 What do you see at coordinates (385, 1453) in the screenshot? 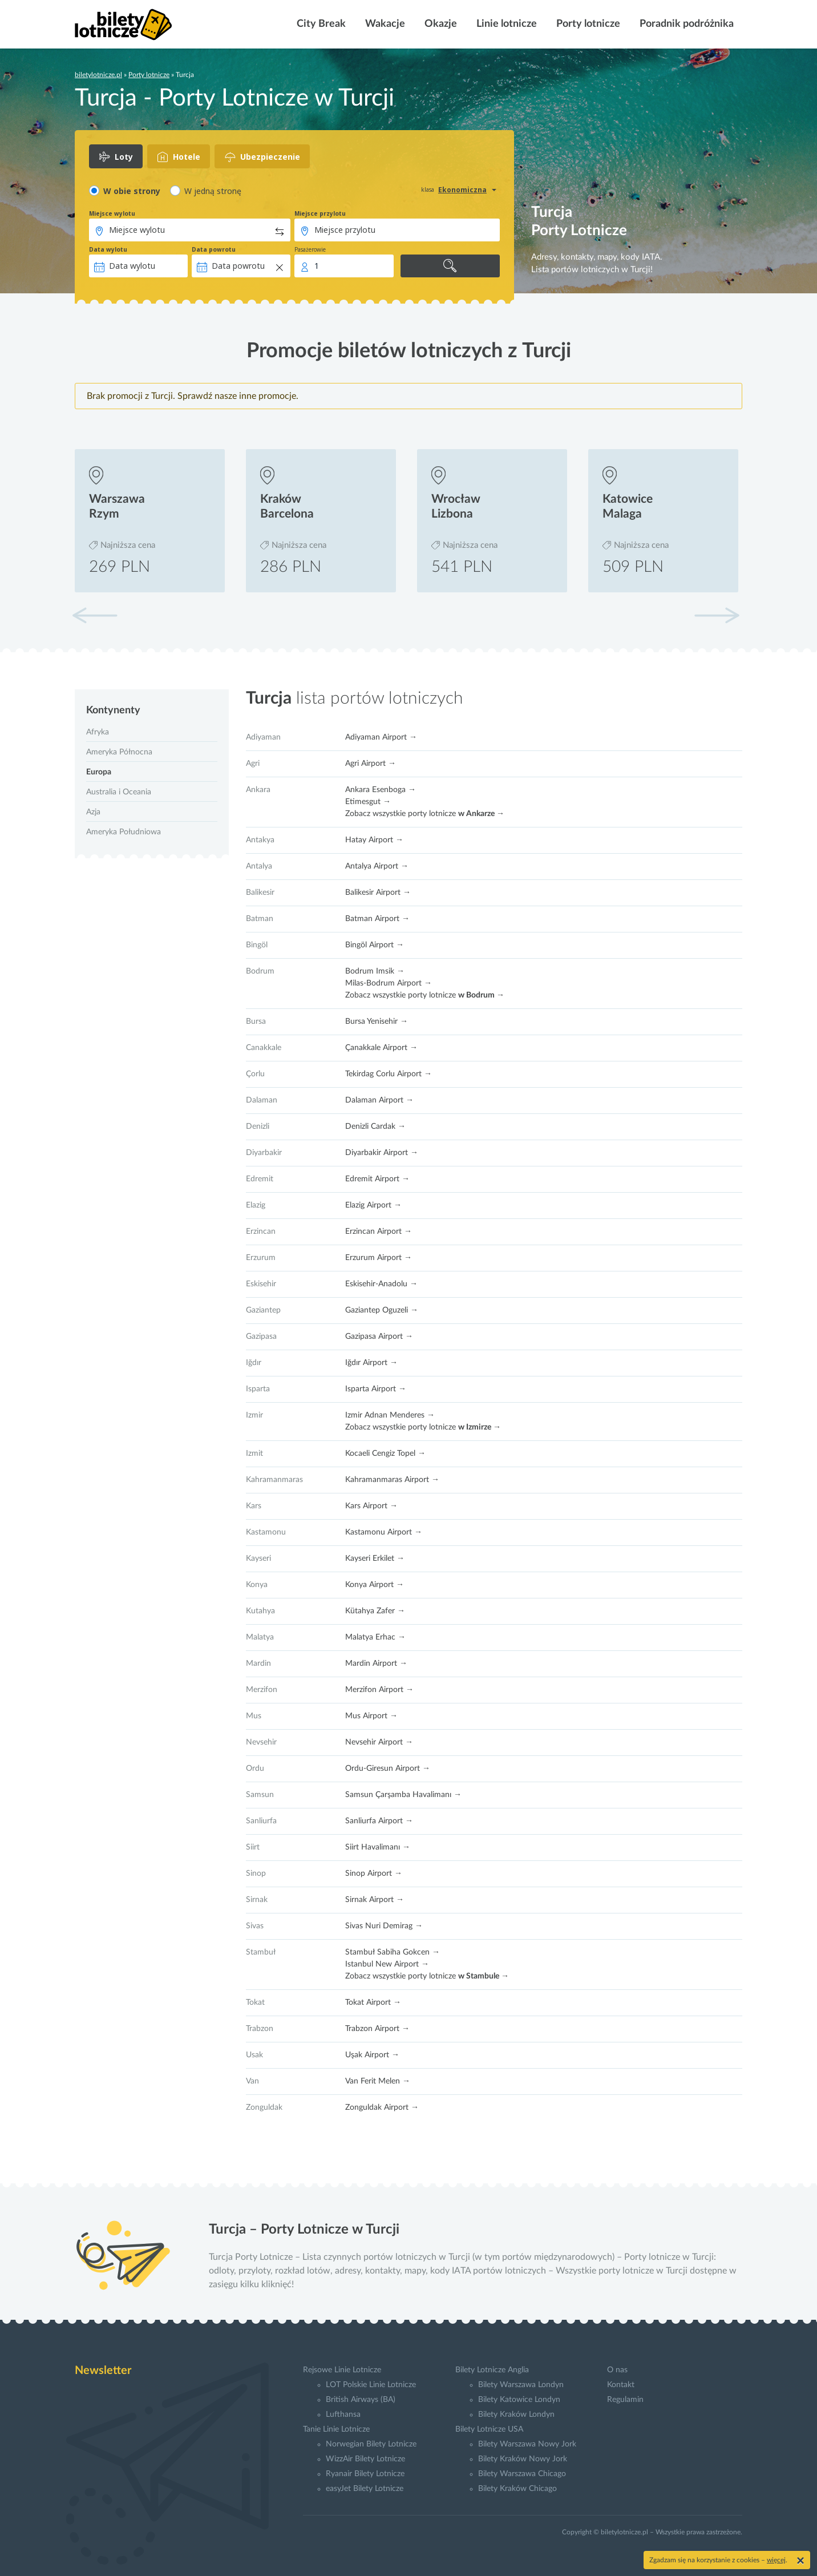
I see `Kocaeli Cengiz Topel →` at bounding box center [385, 1453].